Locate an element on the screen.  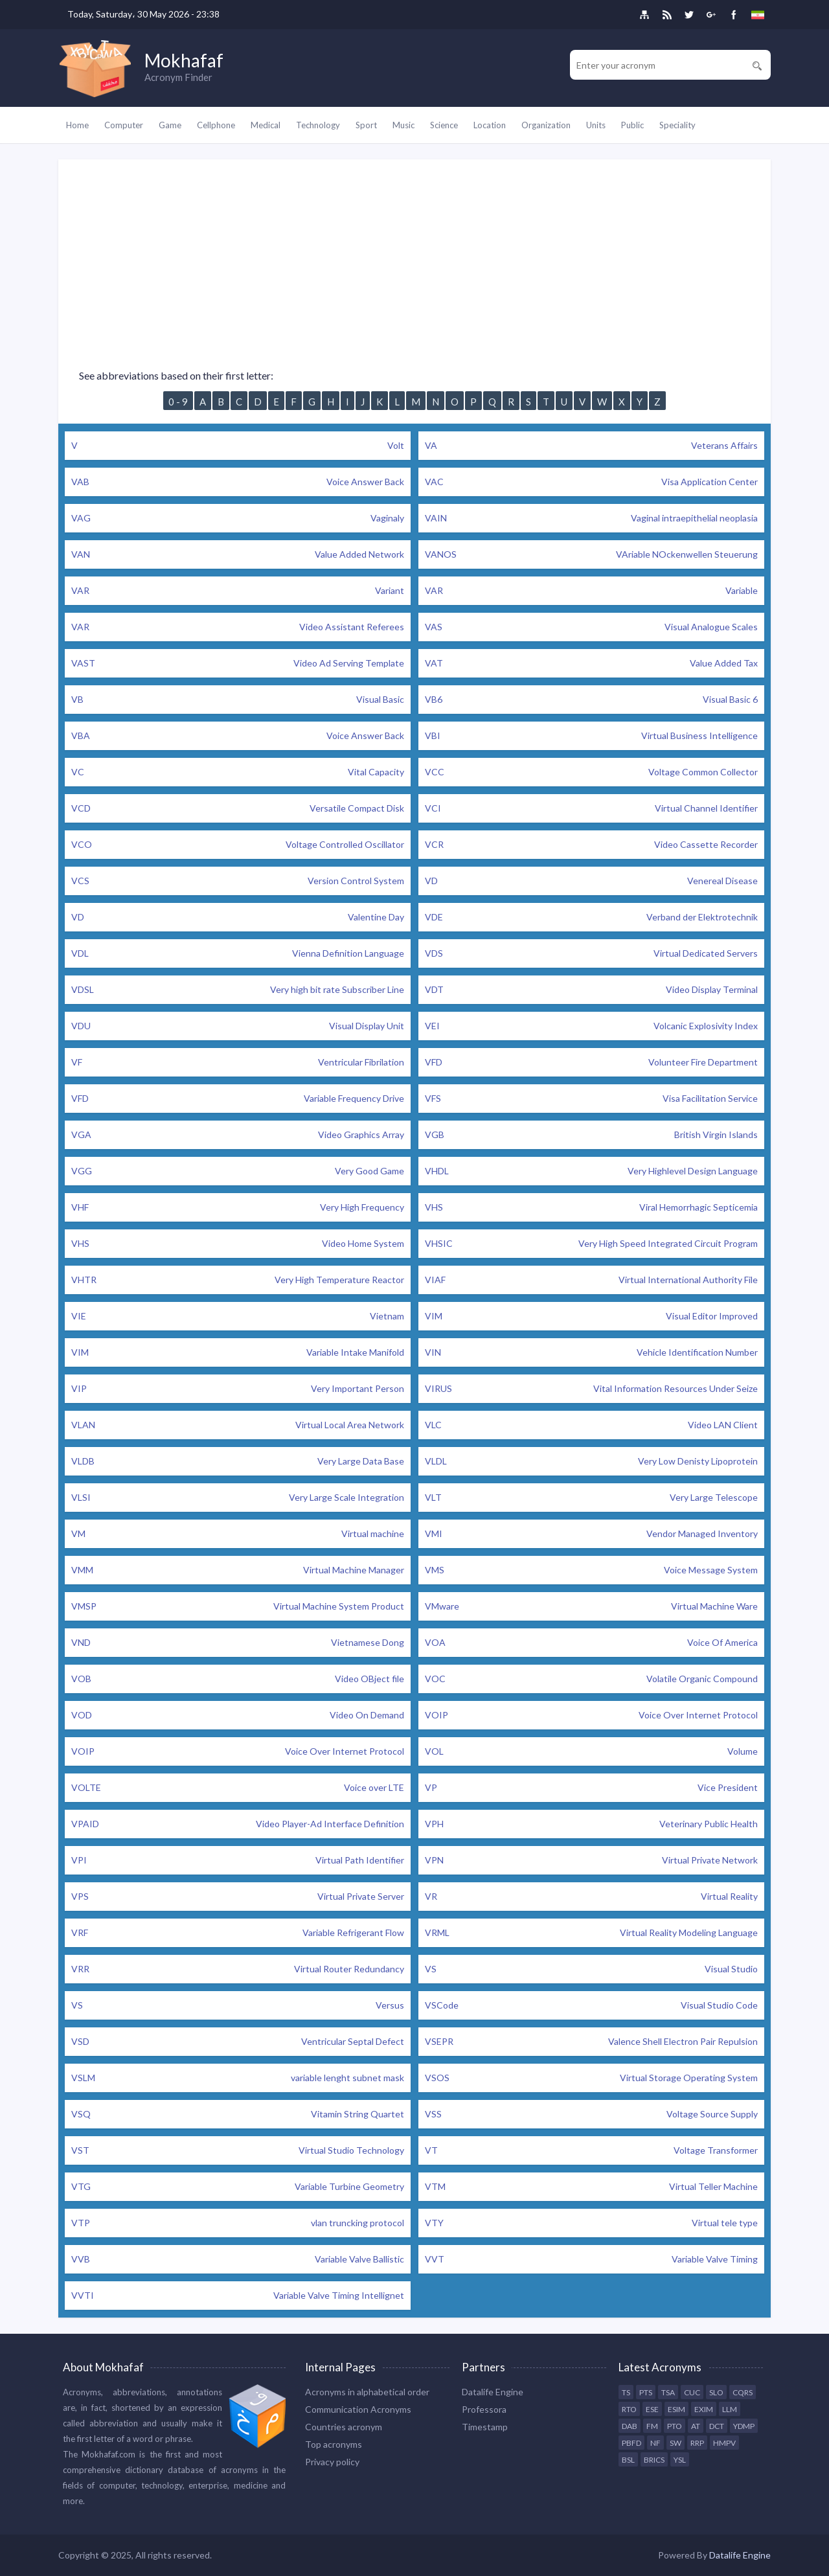
DCT is located at coordinates (716, 2426).